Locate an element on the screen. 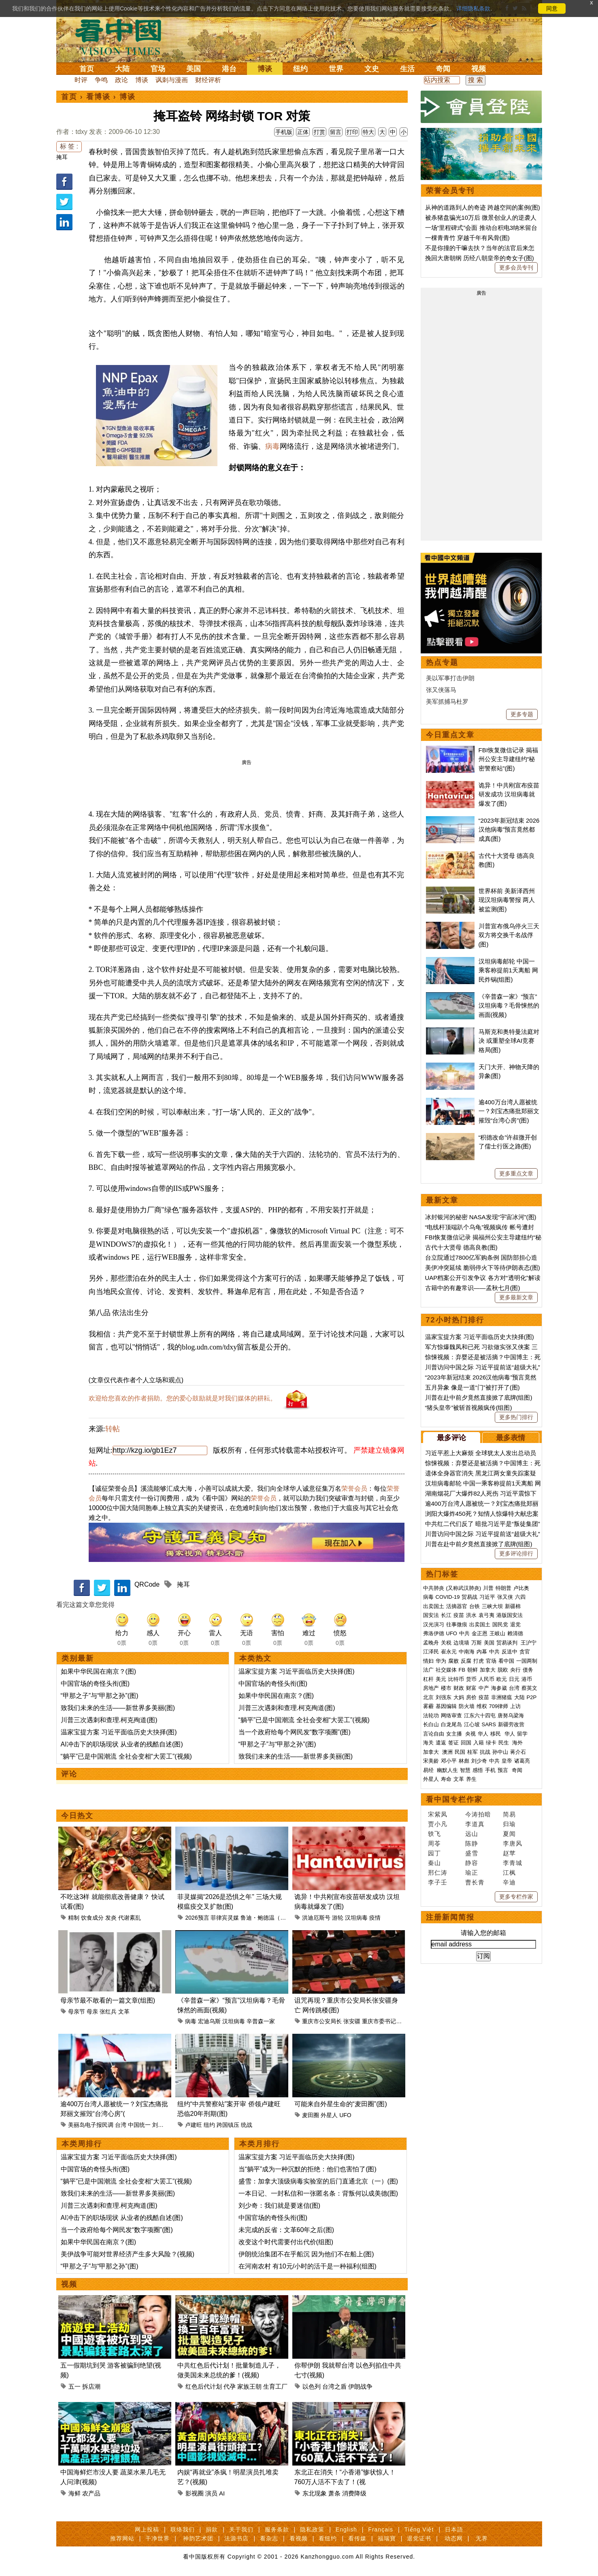  宏迪乌斯 is located at coordinates (209, 2021).